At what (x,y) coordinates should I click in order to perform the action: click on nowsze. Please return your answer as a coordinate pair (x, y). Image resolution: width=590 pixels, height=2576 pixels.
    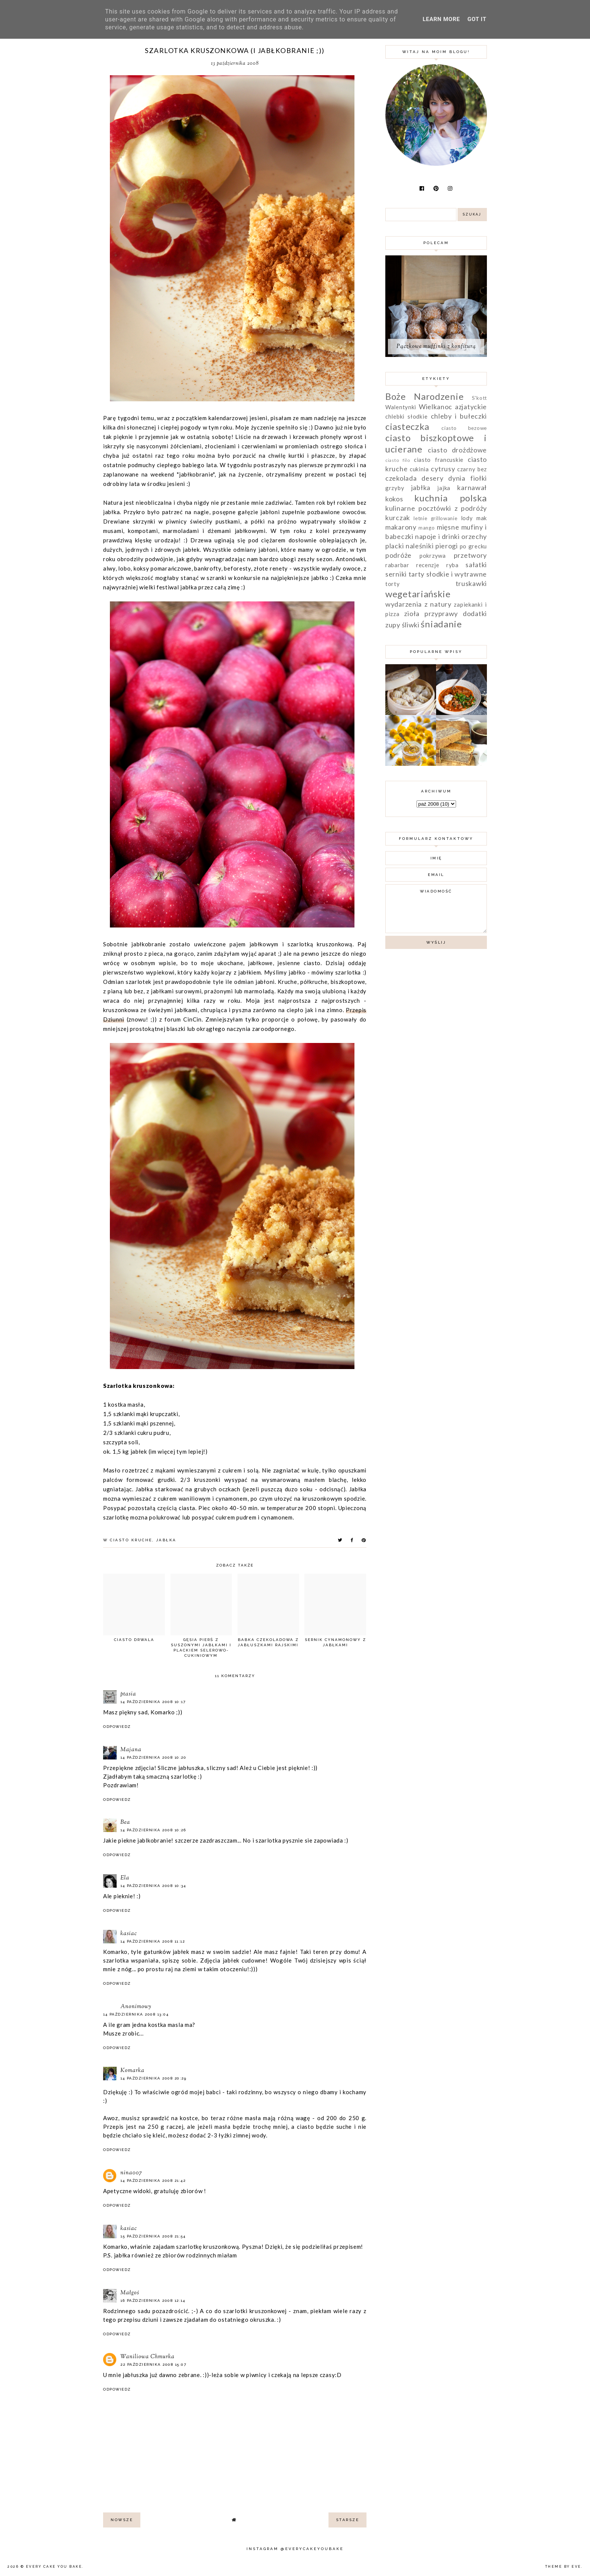
    Looking at the image, I should click on (122, 2520).